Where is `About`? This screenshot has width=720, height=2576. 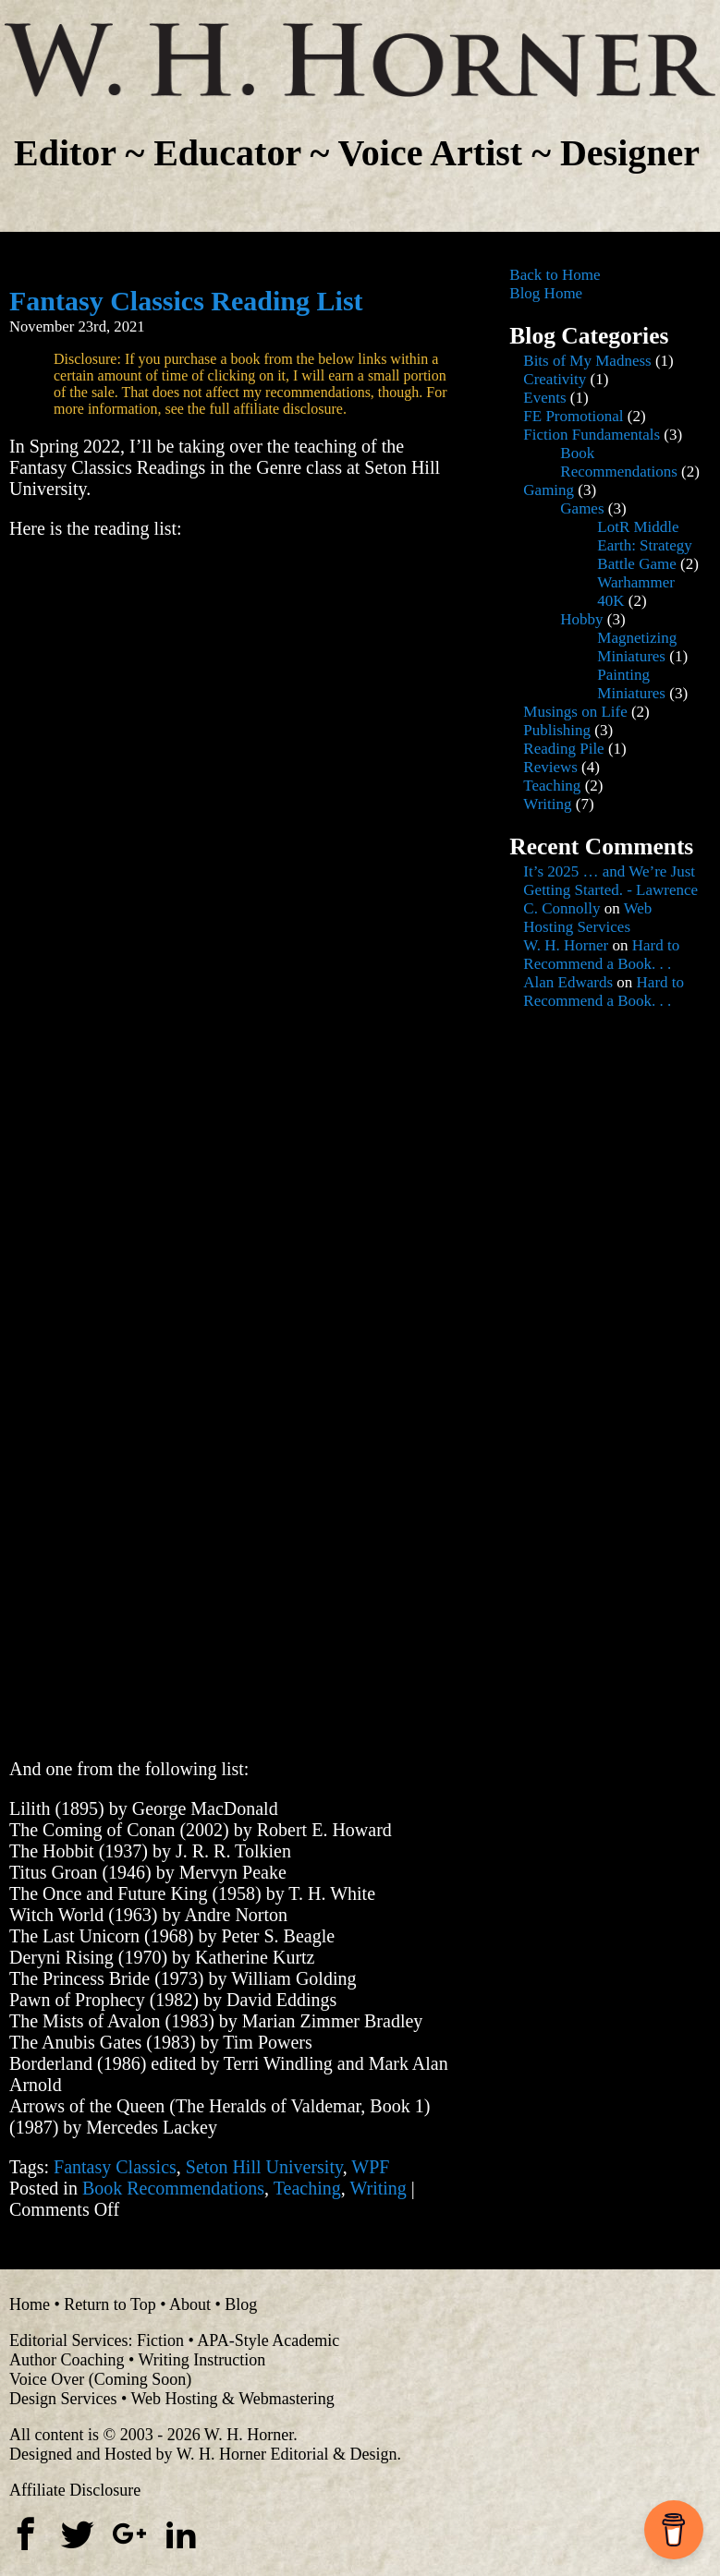 About is located at coordinates (190, 2304).